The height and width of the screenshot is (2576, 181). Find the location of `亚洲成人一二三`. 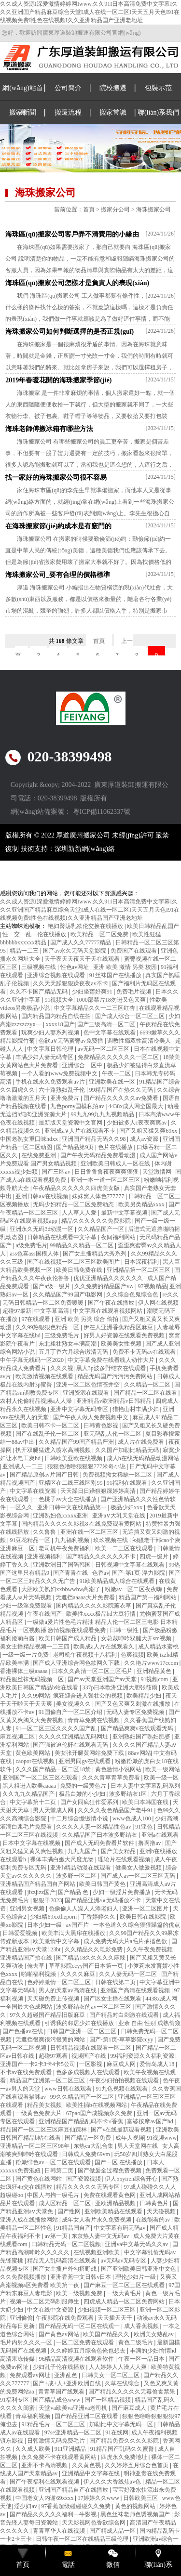

亚洲成人一二三 is located at coordinates (23, 1466).